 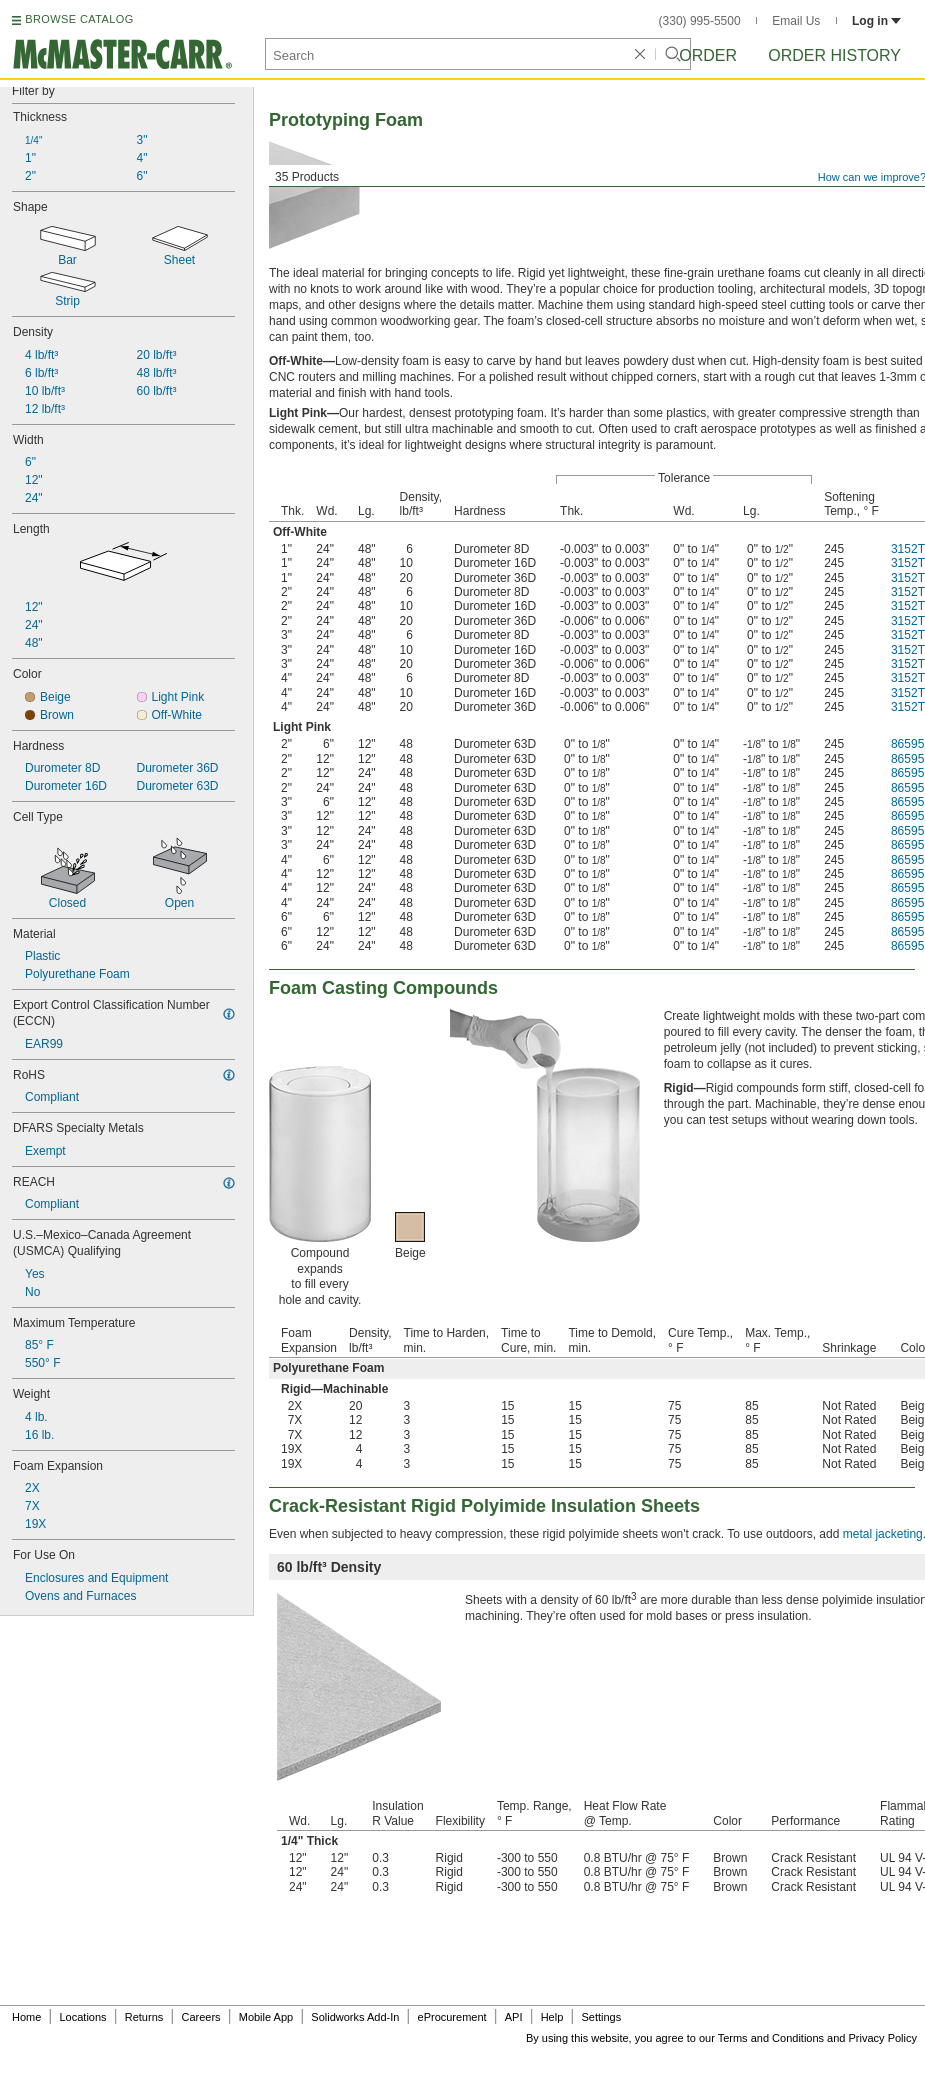 What do you see at coordinates (79, 19) in the screenshot?
I see `BROWSE CATALOG` at bounding box center [79, 19].